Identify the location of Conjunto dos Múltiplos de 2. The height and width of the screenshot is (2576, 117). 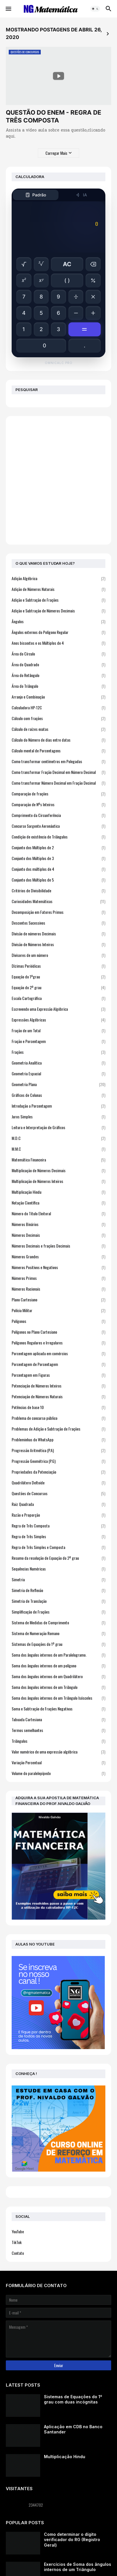
(58, 847).